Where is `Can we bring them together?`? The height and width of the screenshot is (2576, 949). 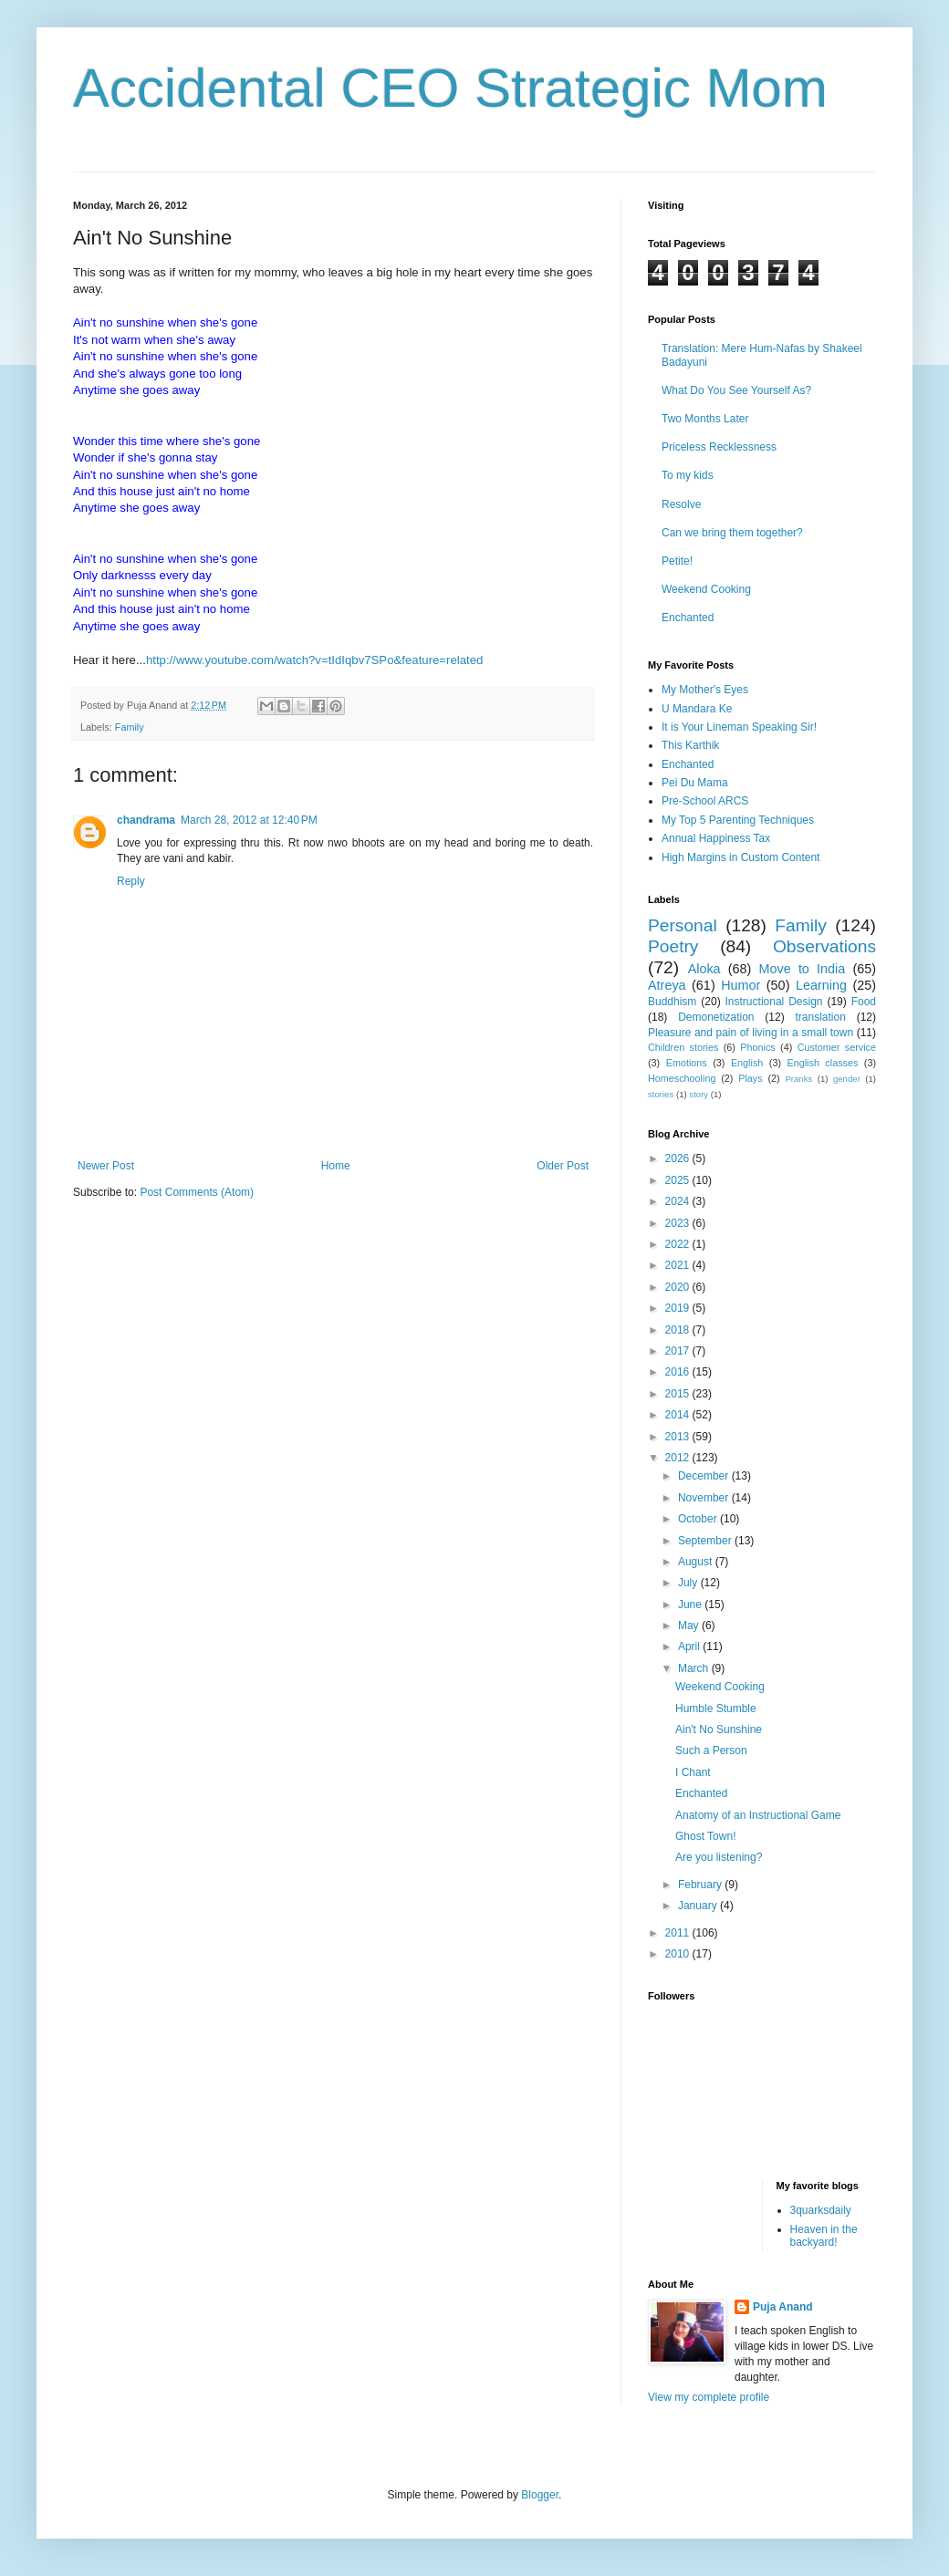
Can we bring them together? is located at coordinates (732, 532).